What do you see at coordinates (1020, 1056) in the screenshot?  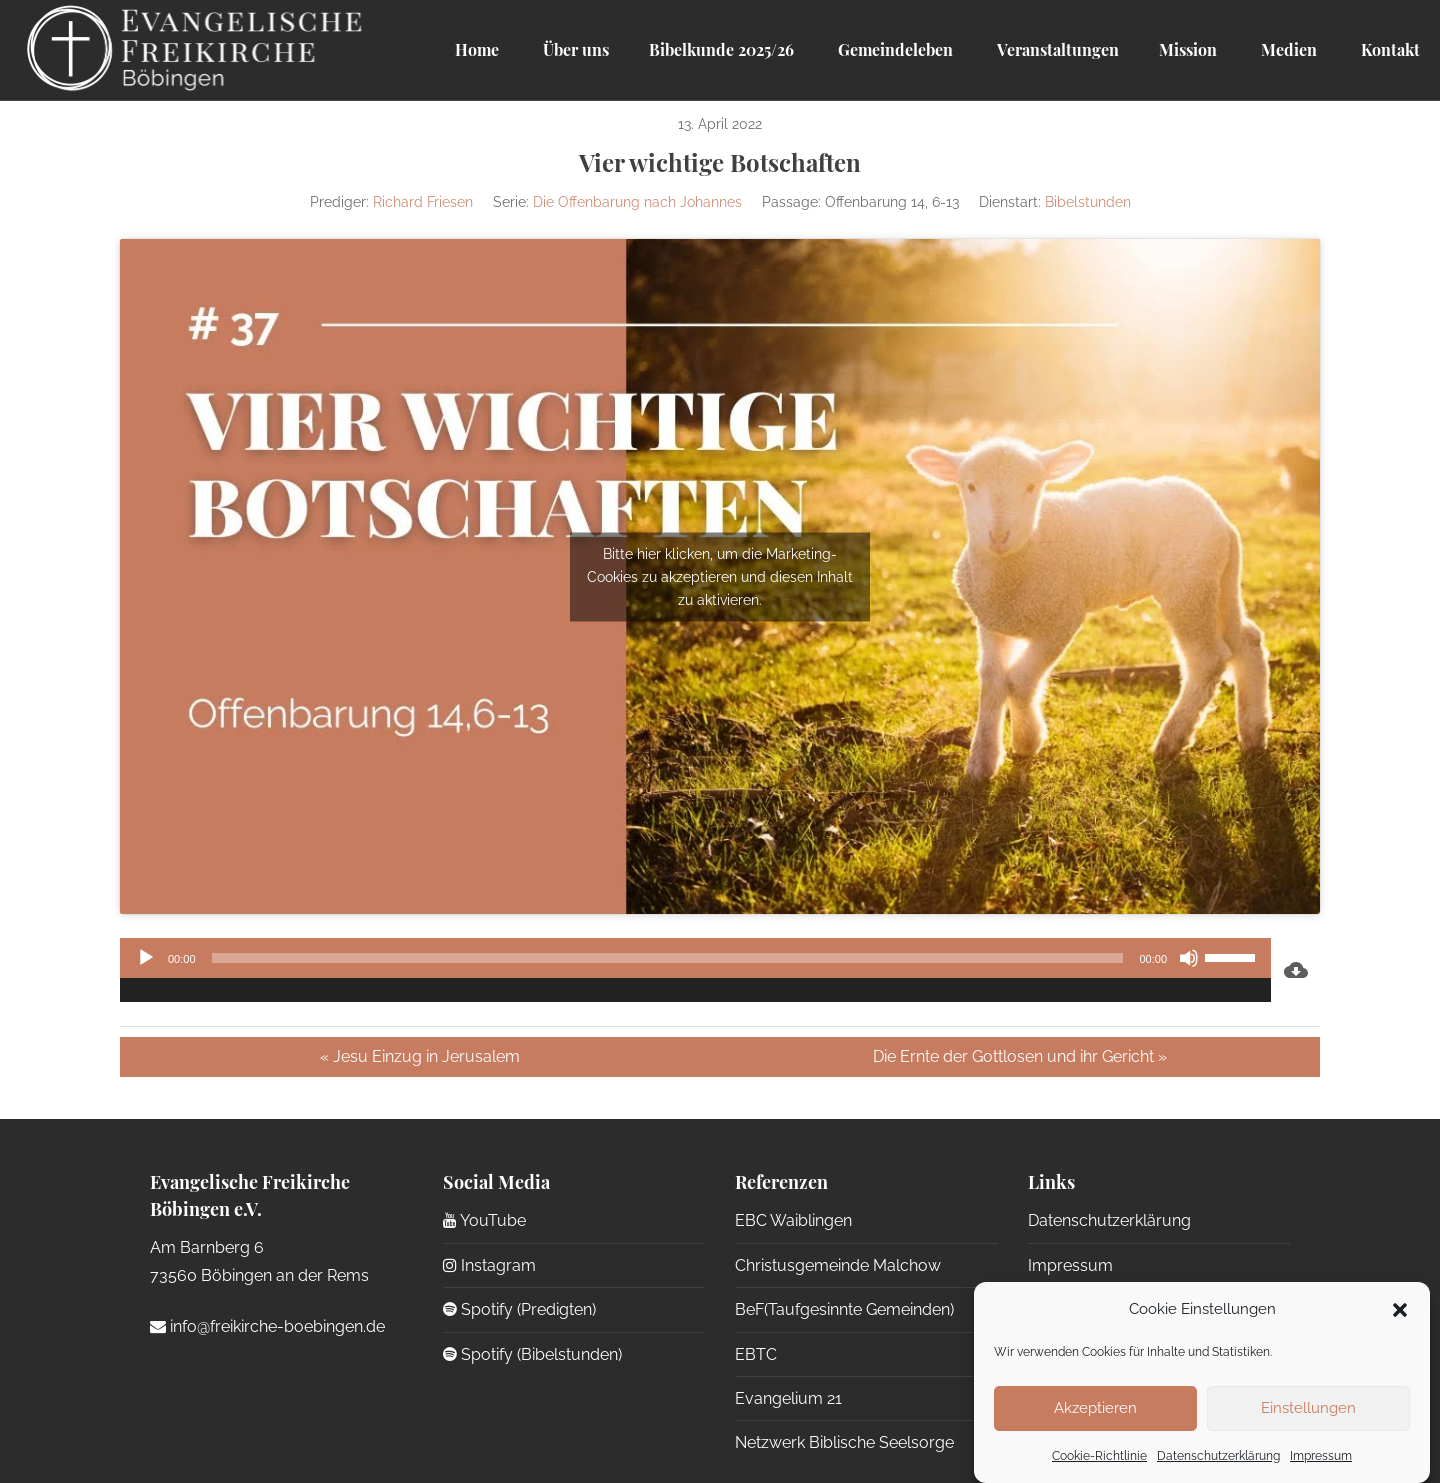 I see `Die Ernte der Gottlosen und ihr Gericht »` at bounding box center [1020, 1056].